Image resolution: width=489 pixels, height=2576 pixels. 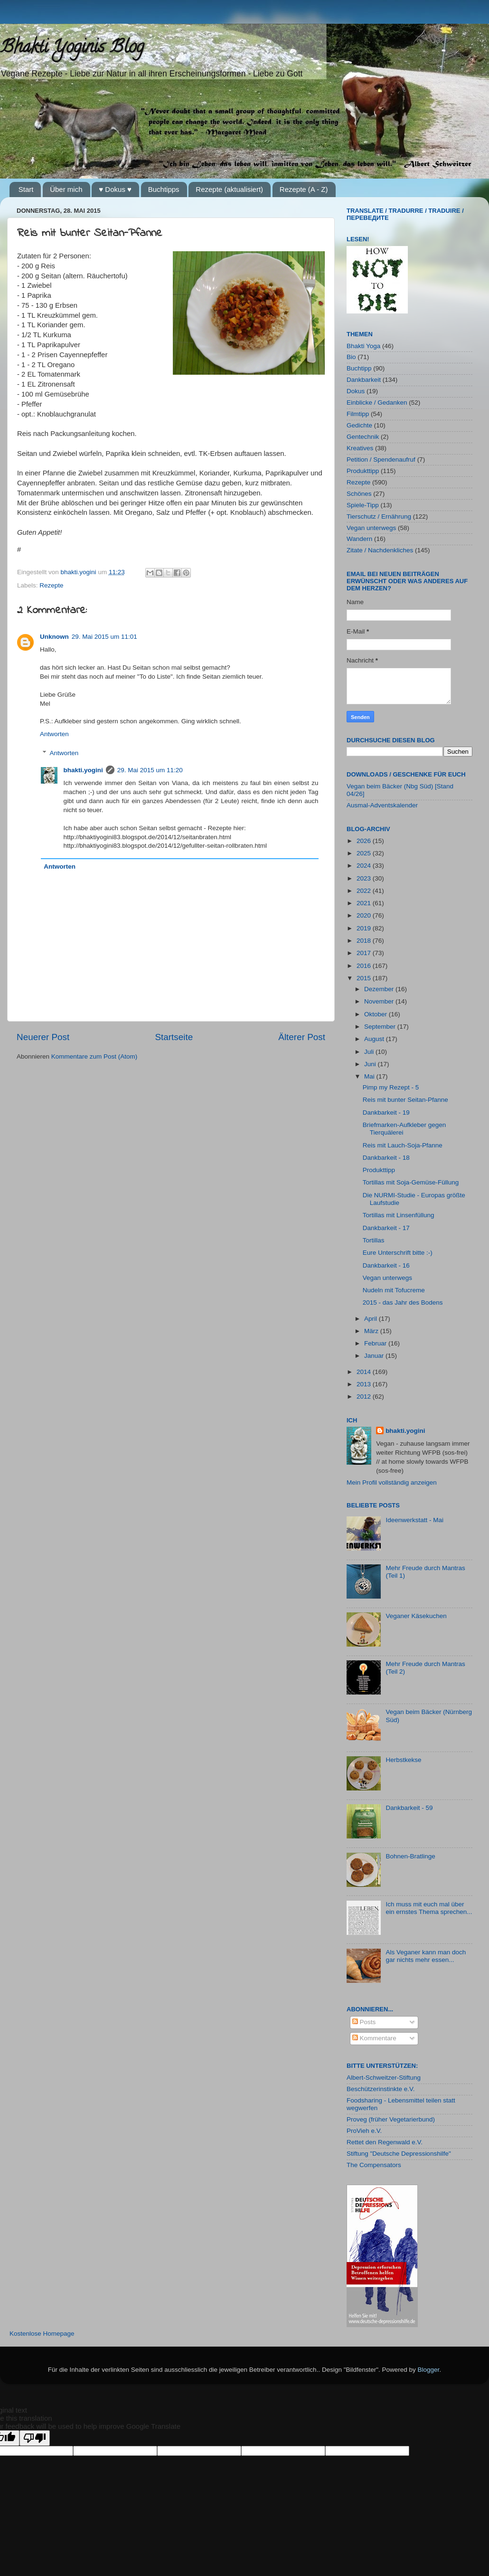 What do you see at coordinates (382, 805) in the screenshot?
I see `Ausmal-Adventskalender` at bounding box center [382, 805].